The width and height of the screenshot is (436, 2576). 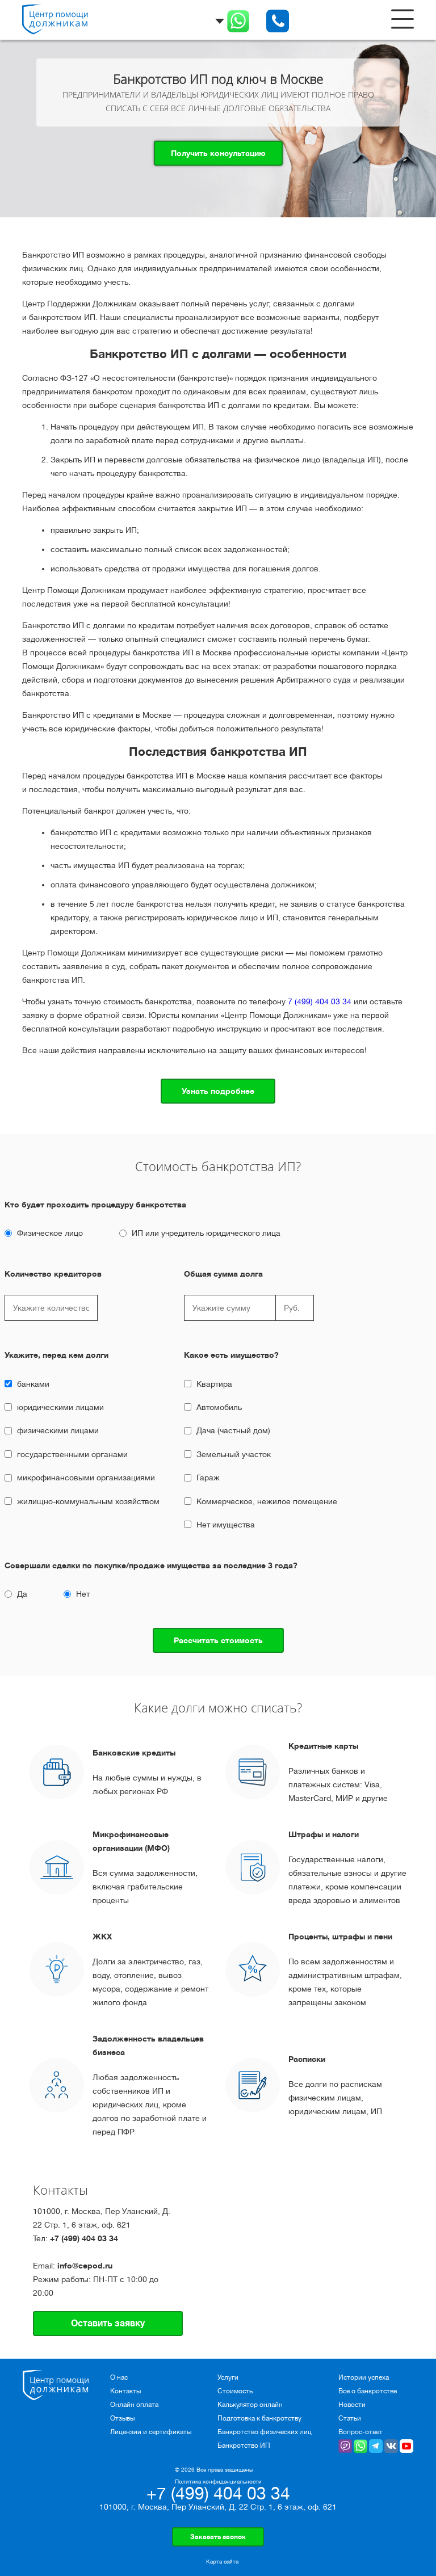 What do you see at coordinates (134, 2405) in the screenshot?
I see `Онлайн оплата` at bounding box center [134, 2405].